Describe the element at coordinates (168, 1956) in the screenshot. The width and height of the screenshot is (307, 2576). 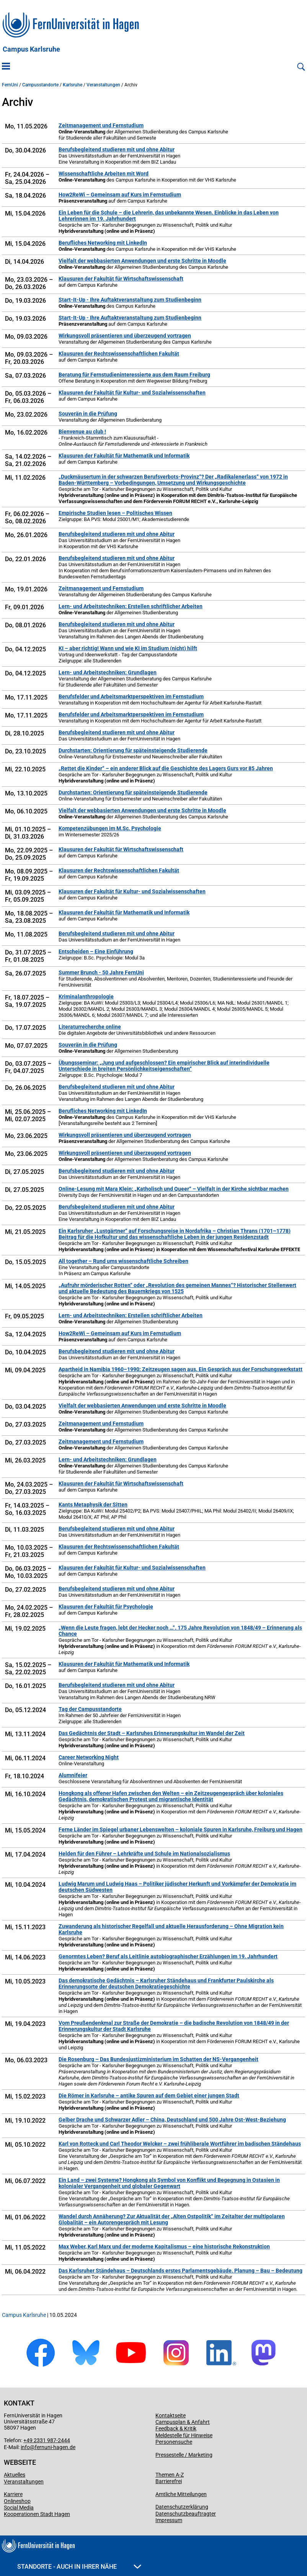
I see `Genormtes Leben? Beruf als Leitlinie autobiographischer Erzählungen im 19. Jahrhundert` at that location.